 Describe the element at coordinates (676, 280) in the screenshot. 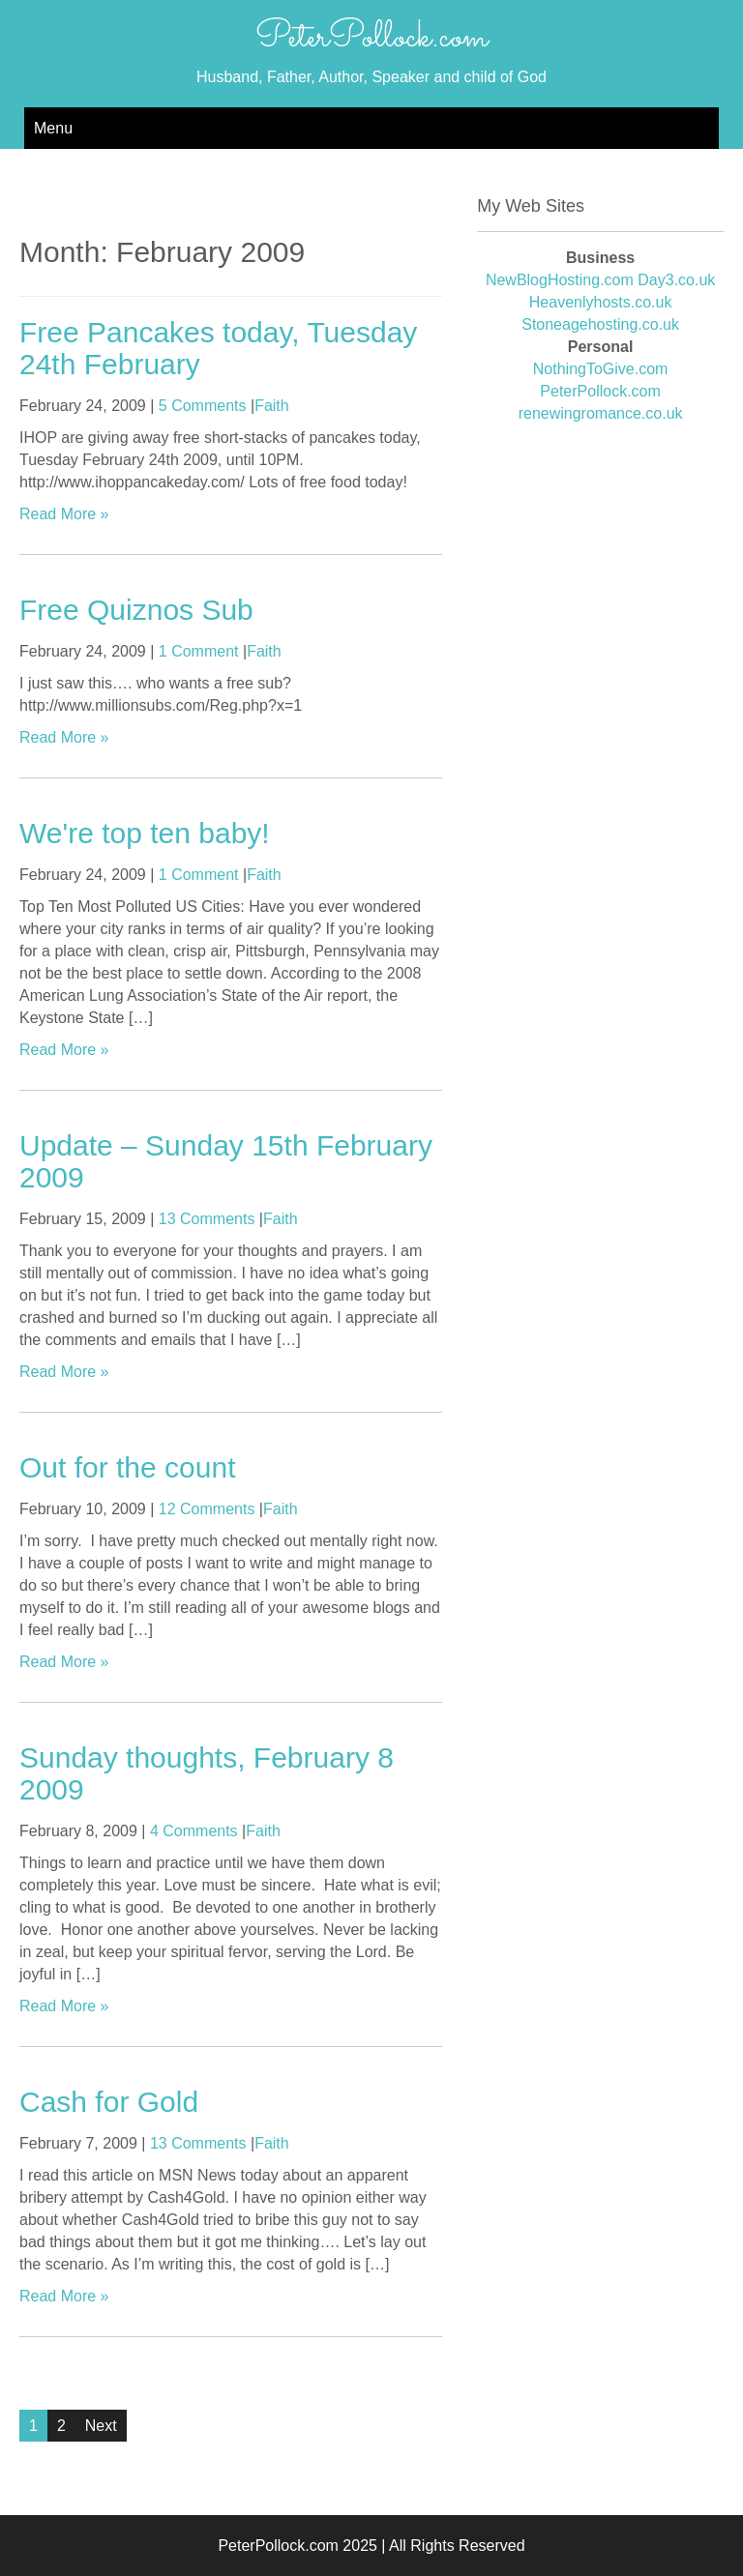

I see `Day3.co.uk` at that location.